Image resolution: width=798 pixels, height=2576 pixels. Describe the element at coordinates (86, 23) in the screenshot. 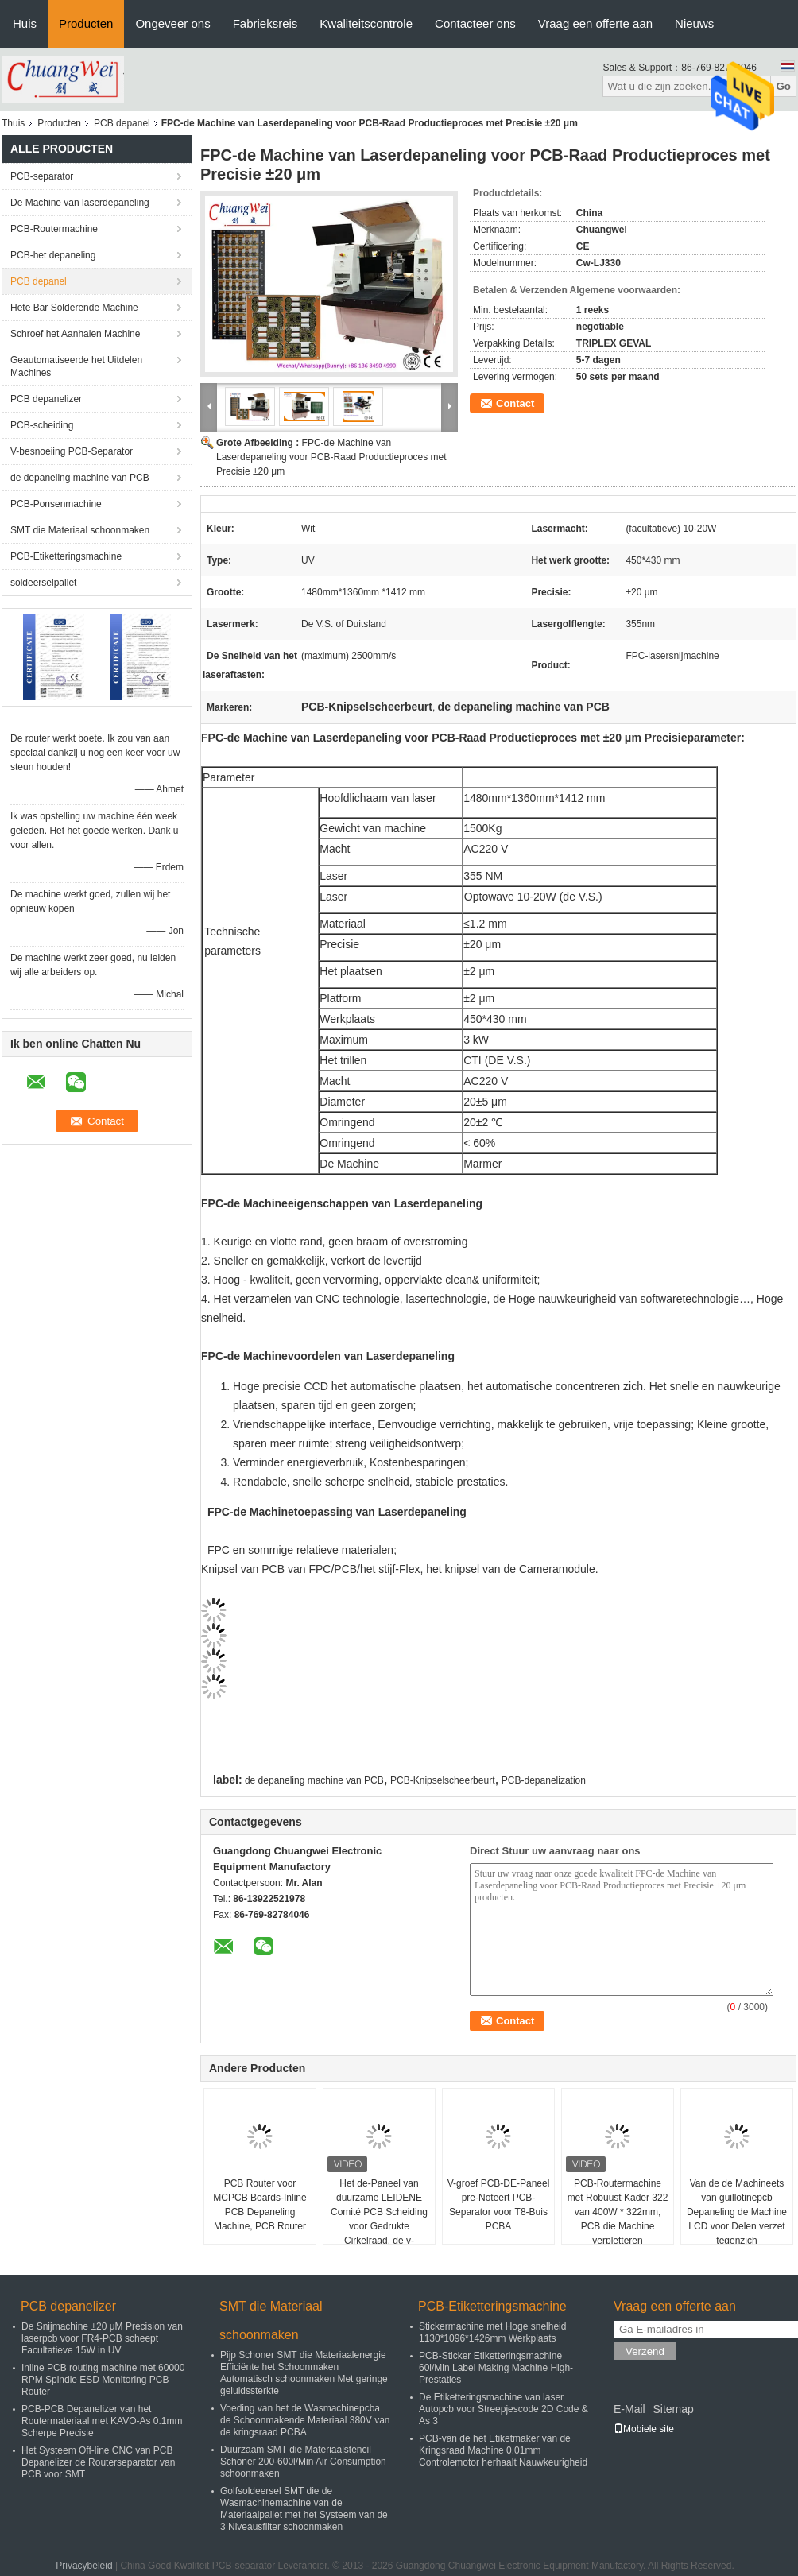

I see `Producten` at that location.